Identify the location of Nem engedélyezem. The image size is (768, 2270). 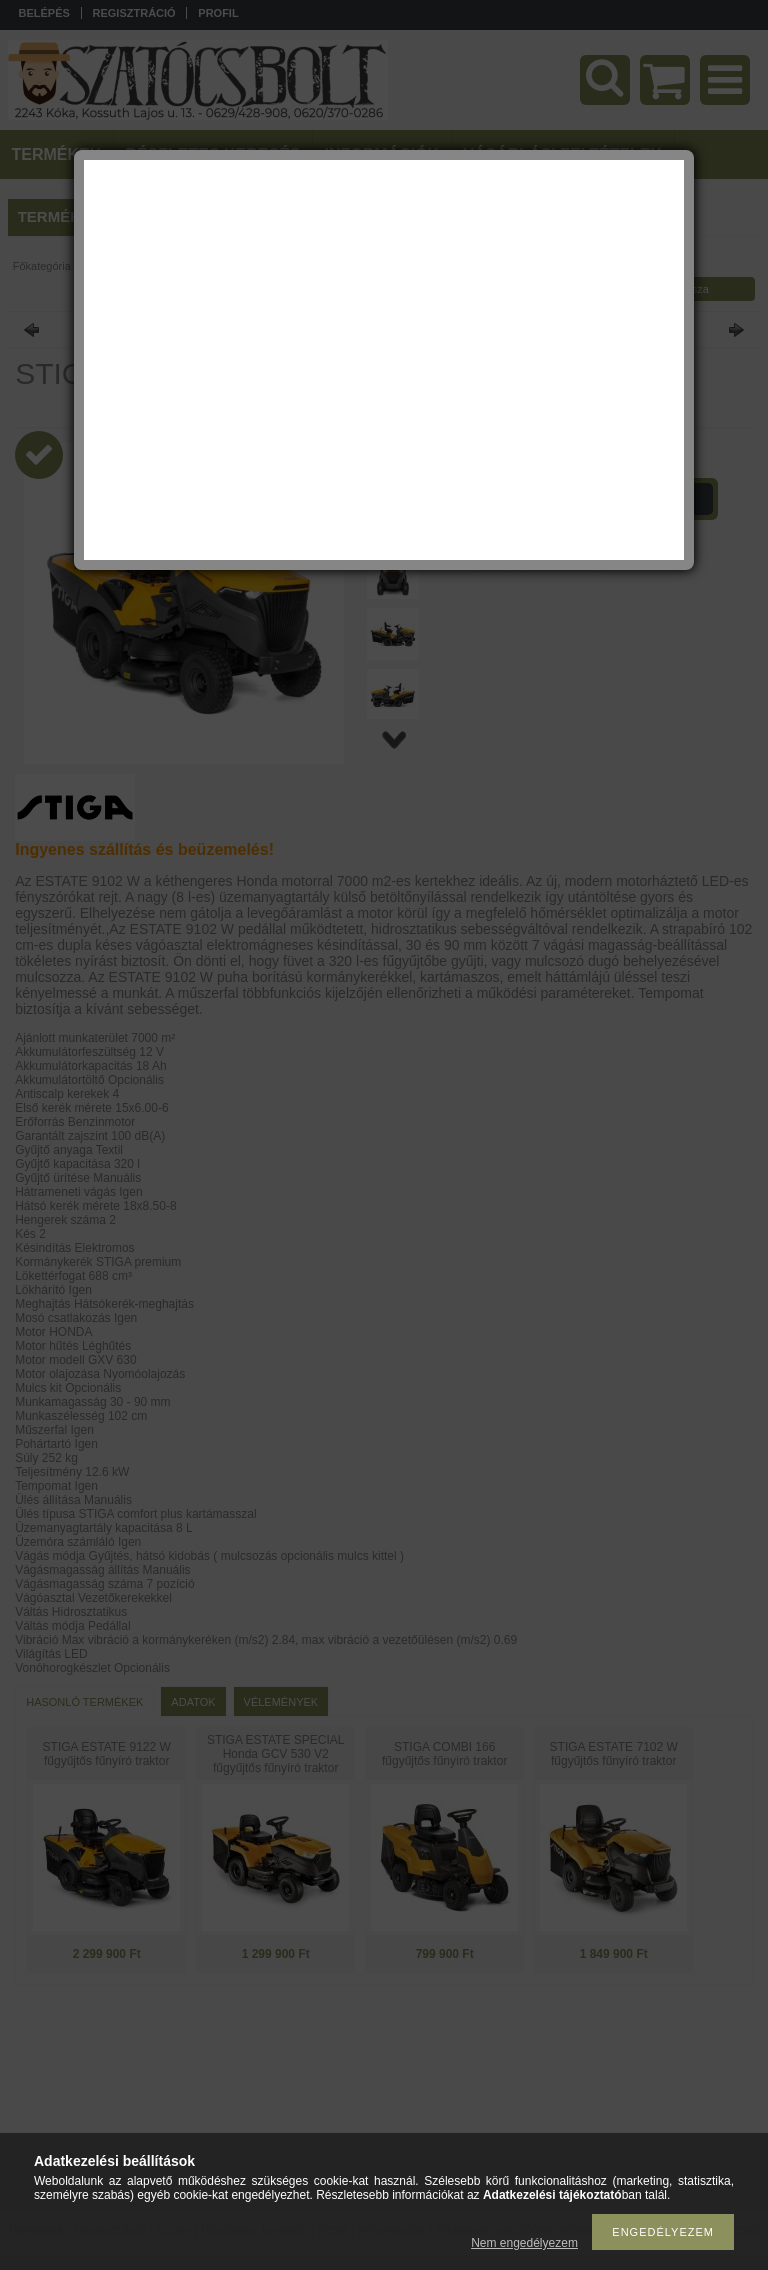
(524, 2243).